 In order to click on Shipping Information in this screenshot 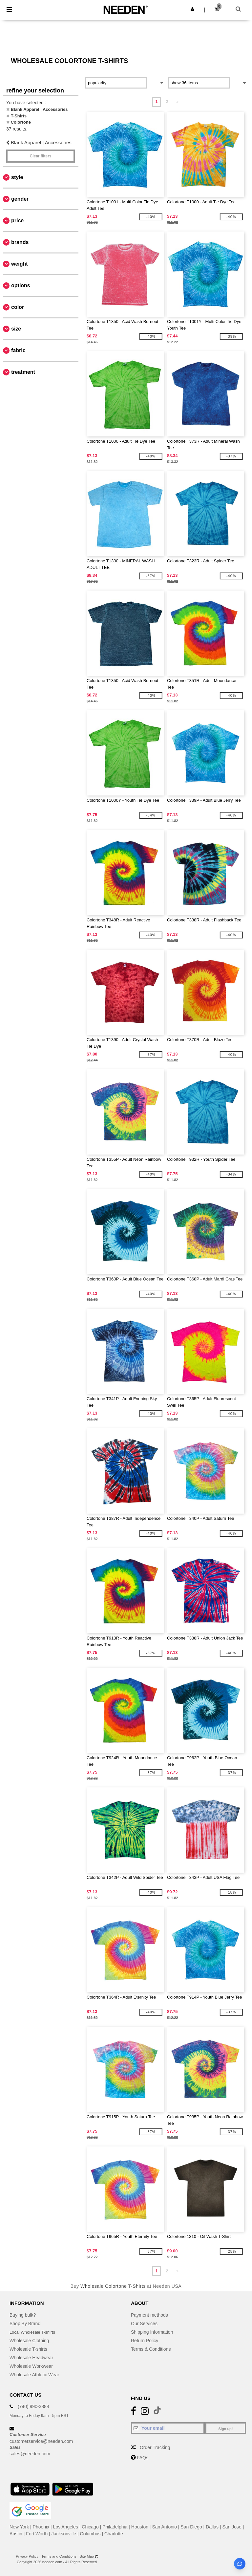, I will do `click(152, 2332)`.